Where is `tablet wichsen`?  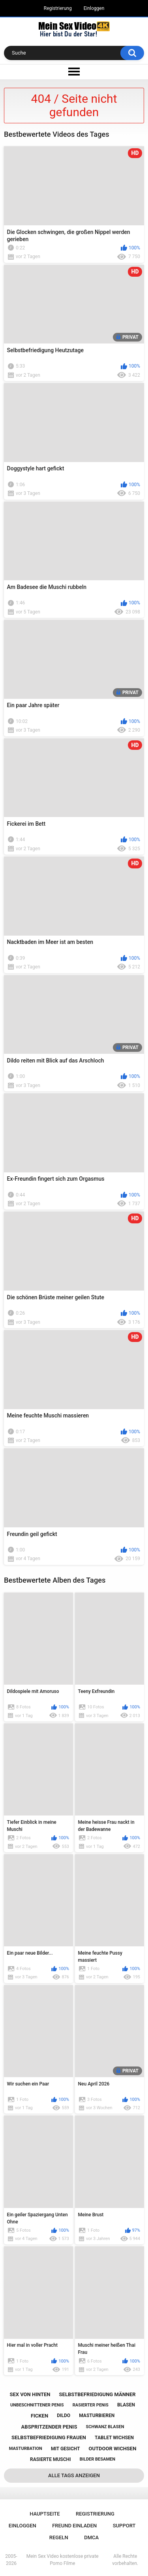
tablet wichsen is located at coordinates (114, 2437).